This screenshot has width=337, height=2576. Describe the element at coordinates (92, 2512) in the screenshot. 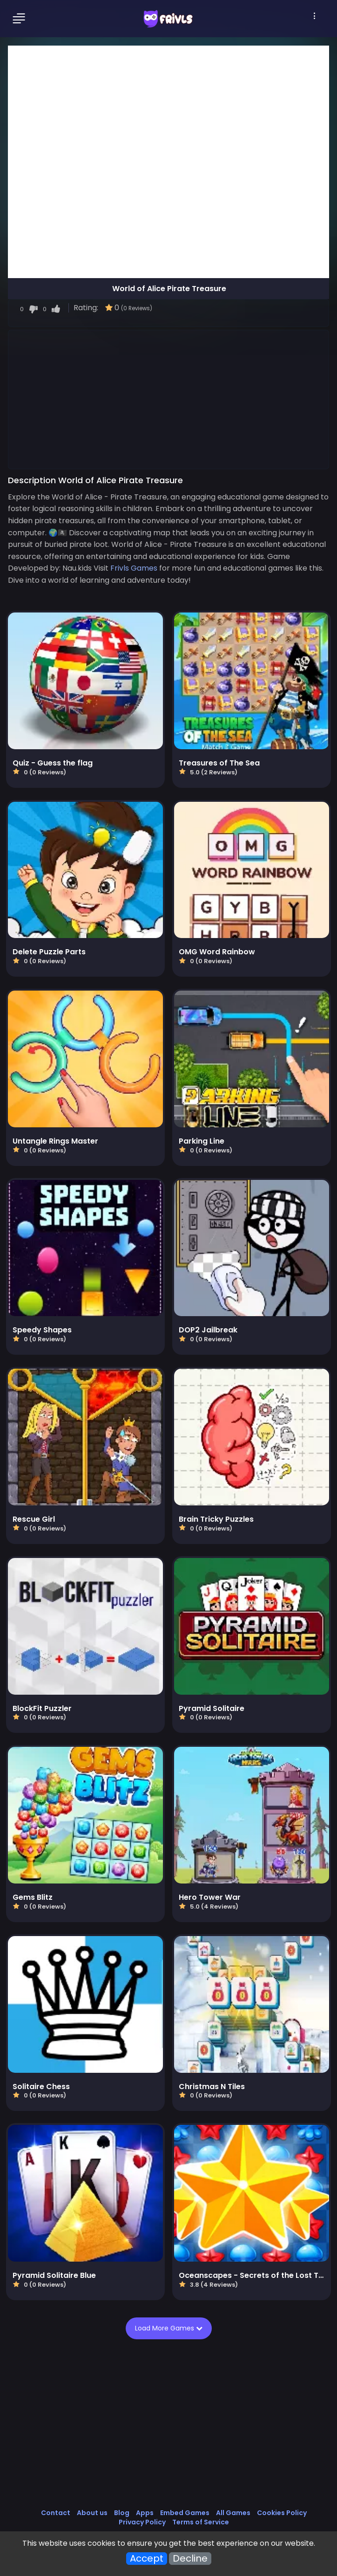

I see `About us` at that location.